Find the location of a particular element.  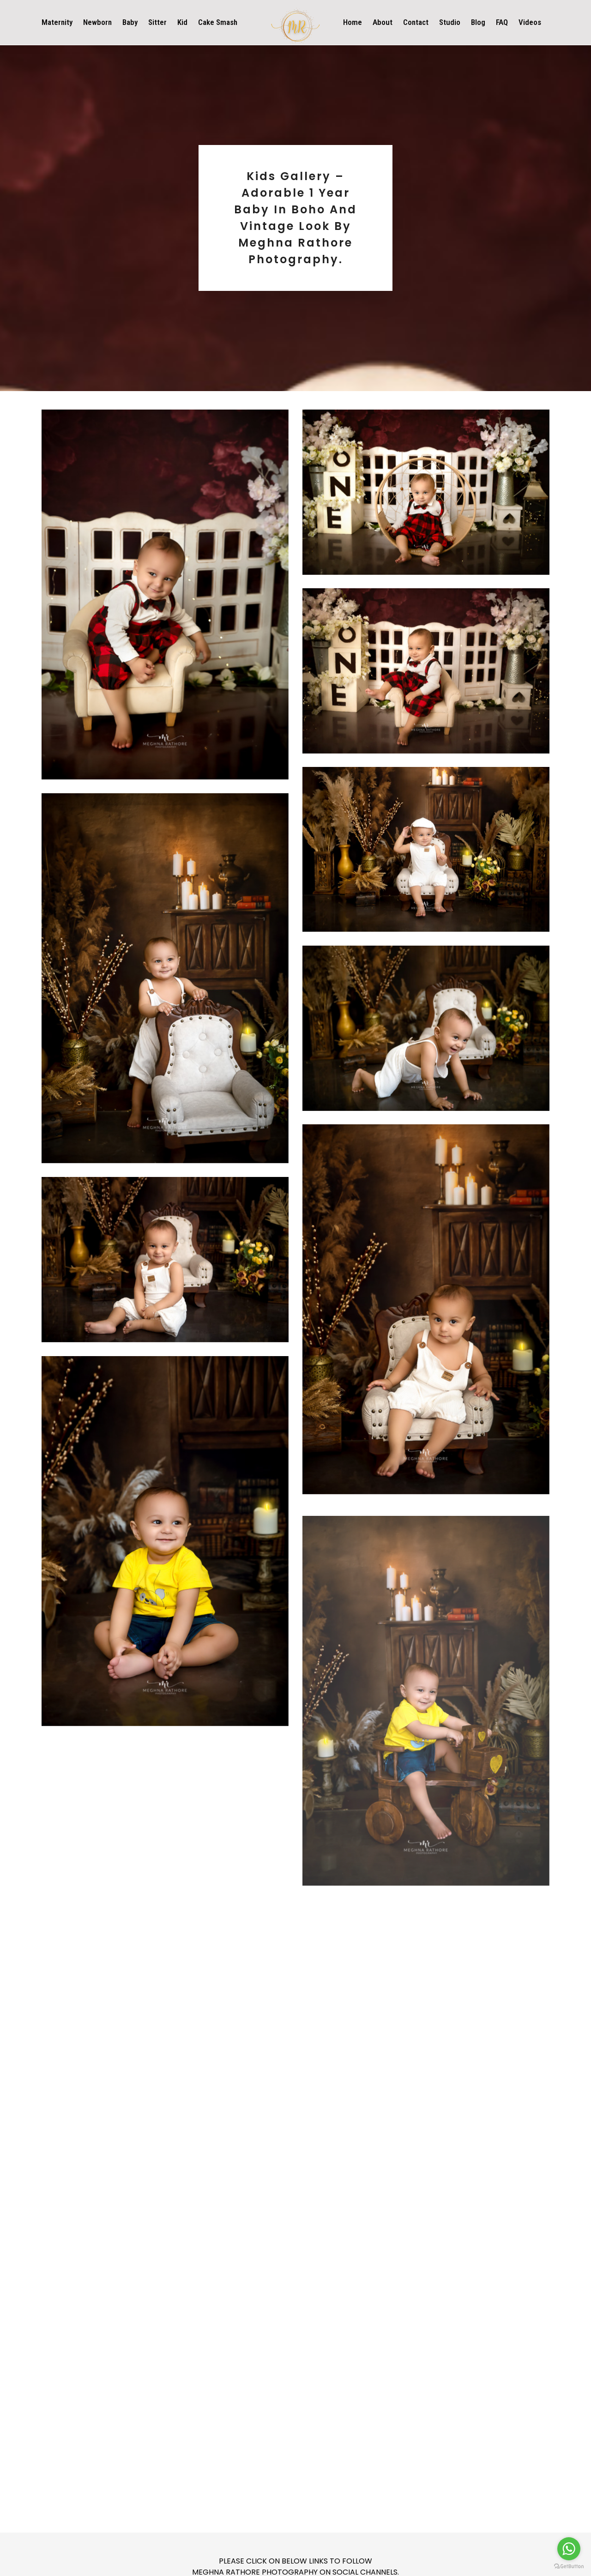

Cake Smash is located at coordinates (217, 22).